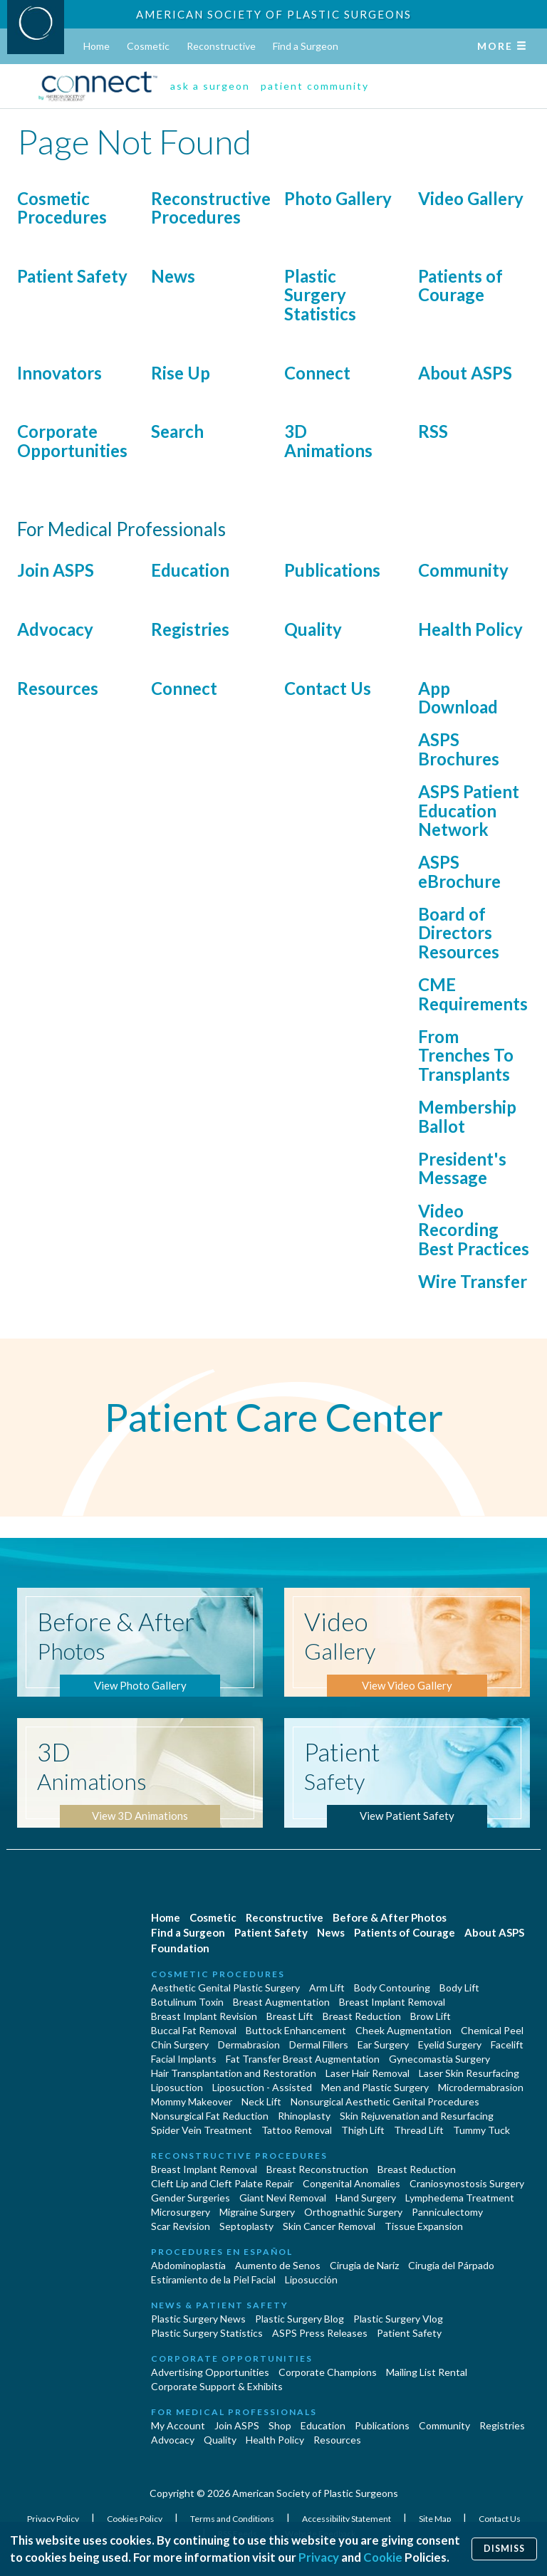 This screenshot has height=2576, width=547. I want to click on Reconstructive Procedures, so click(211, 207).